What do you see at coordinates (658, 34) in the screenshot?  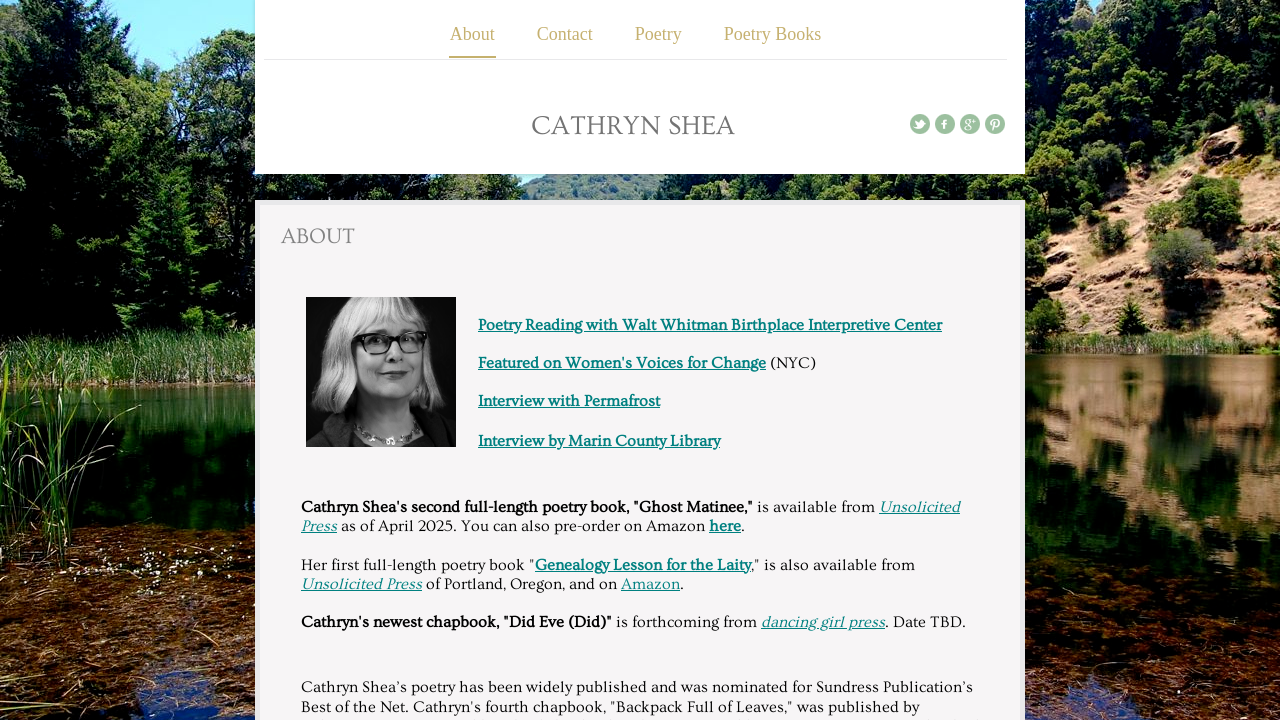 I see `Poetry` at bounding box center [658, 34].